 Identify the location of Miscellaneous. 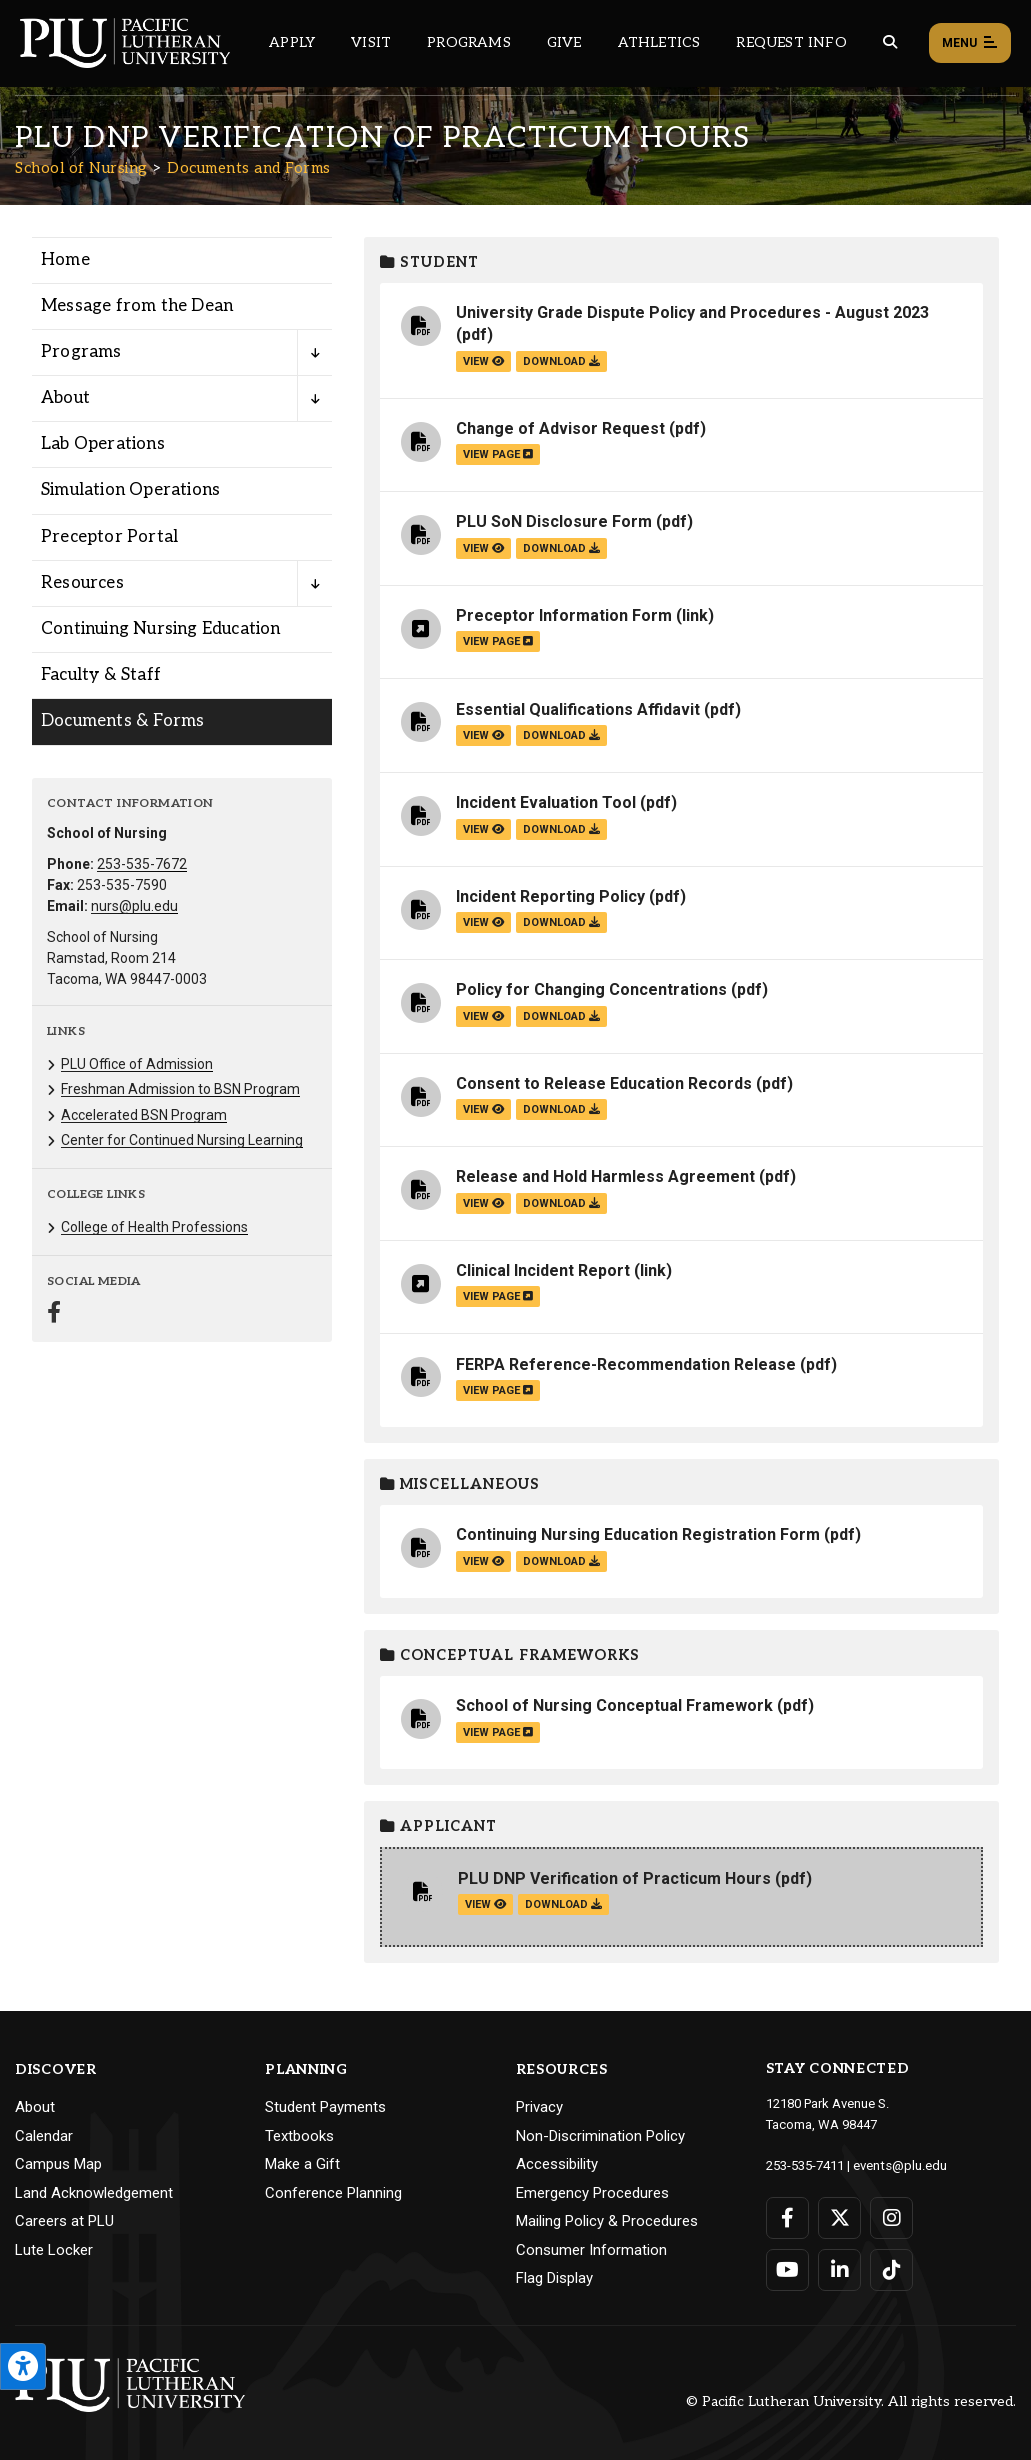
(460, 1484).